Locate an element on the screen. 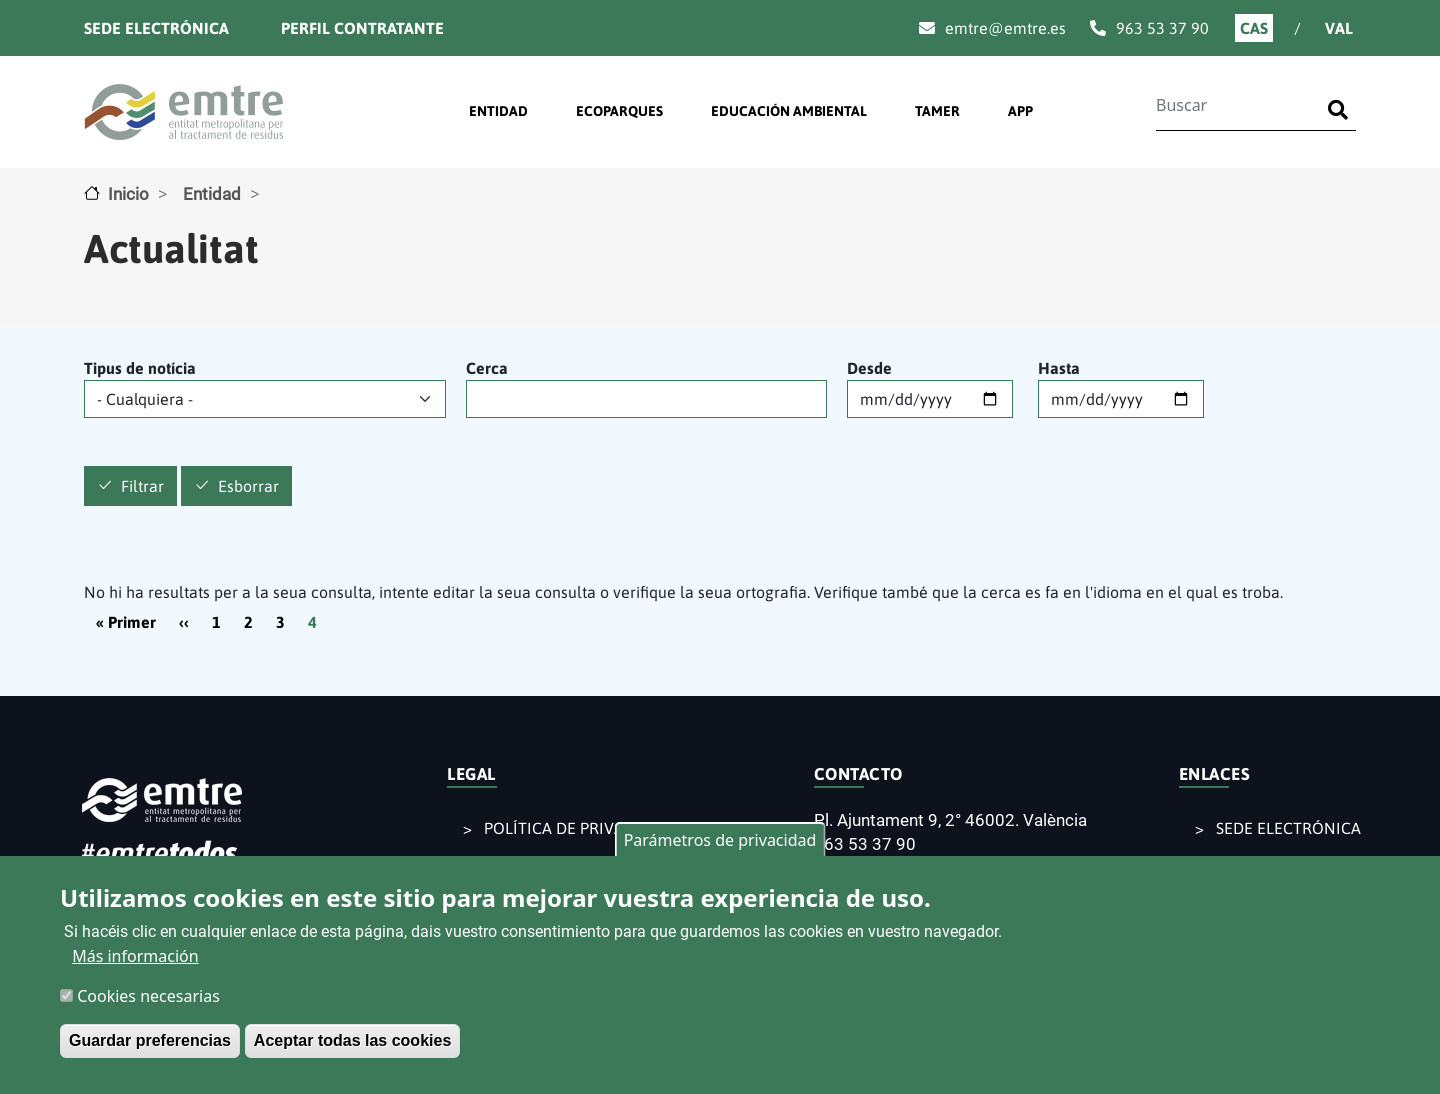 The width and height of the screenshot is (1440, 1094). Tipus de notícia is located at coordinates (140, 368).